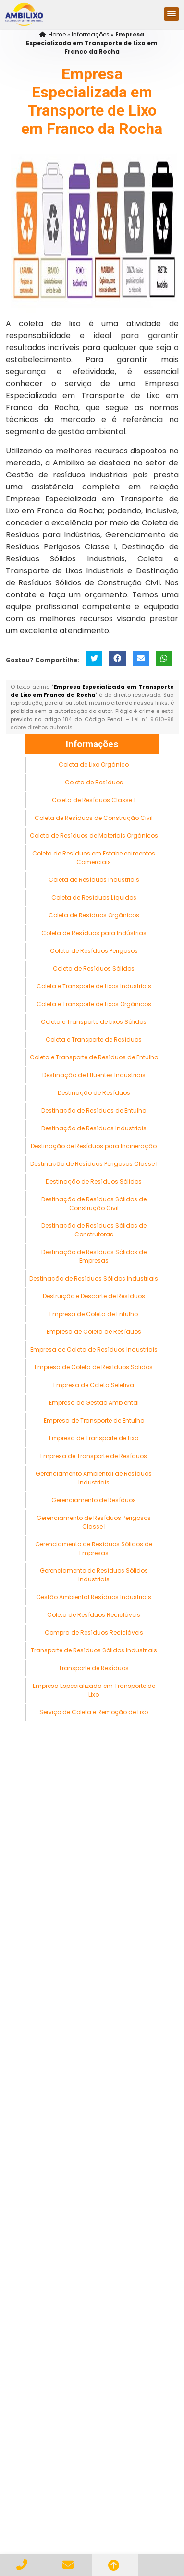  Describe the element at coordinates (94, 782) in the screenshot. I see `Coleta de Resíduos` at that location.